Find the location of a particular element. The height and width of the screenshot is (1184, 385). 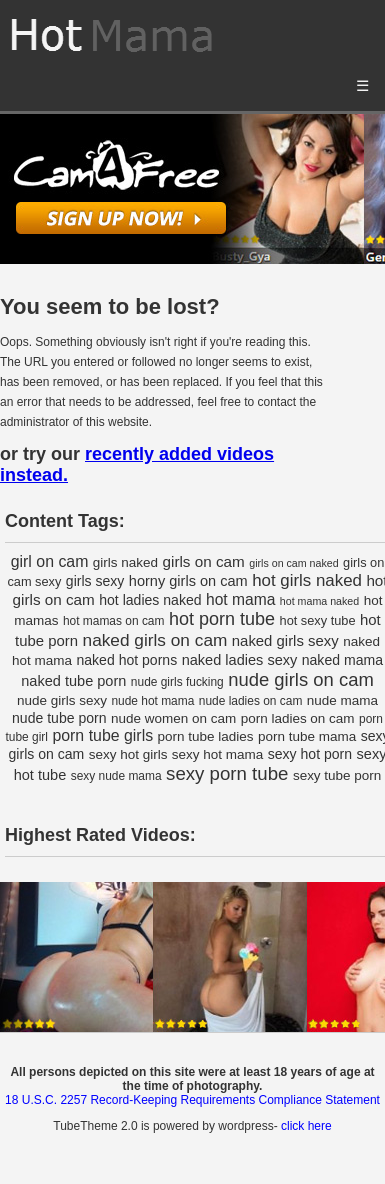

girl on cam [girl on cam (10 items)] is located at coordinates (50, 561).